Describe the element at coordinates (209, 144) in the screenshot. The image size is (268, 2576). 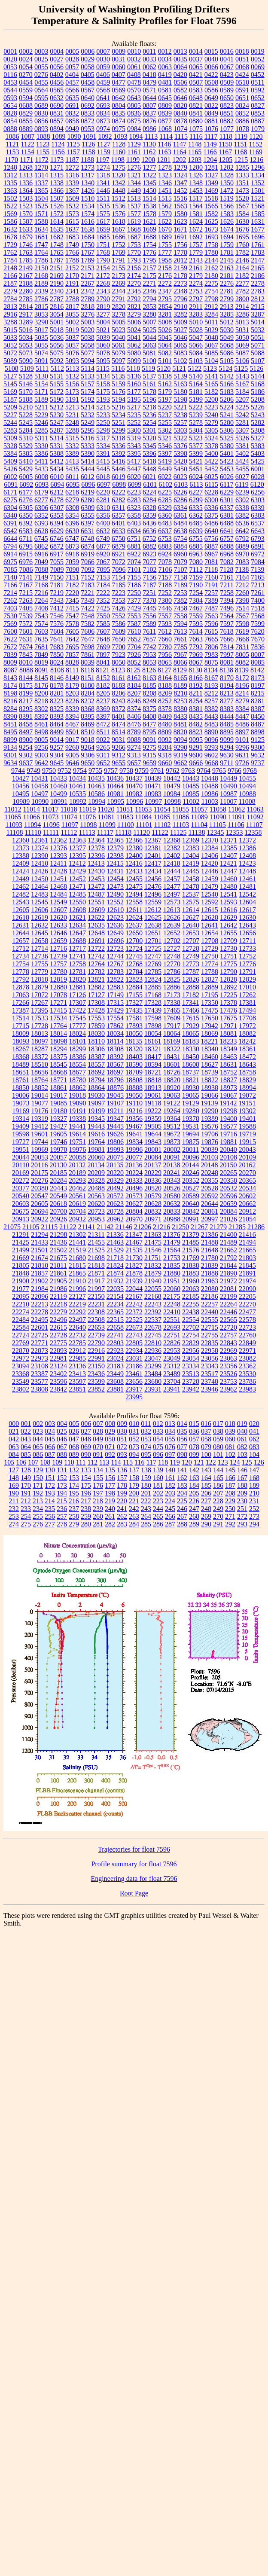
I see `1149` at that location.